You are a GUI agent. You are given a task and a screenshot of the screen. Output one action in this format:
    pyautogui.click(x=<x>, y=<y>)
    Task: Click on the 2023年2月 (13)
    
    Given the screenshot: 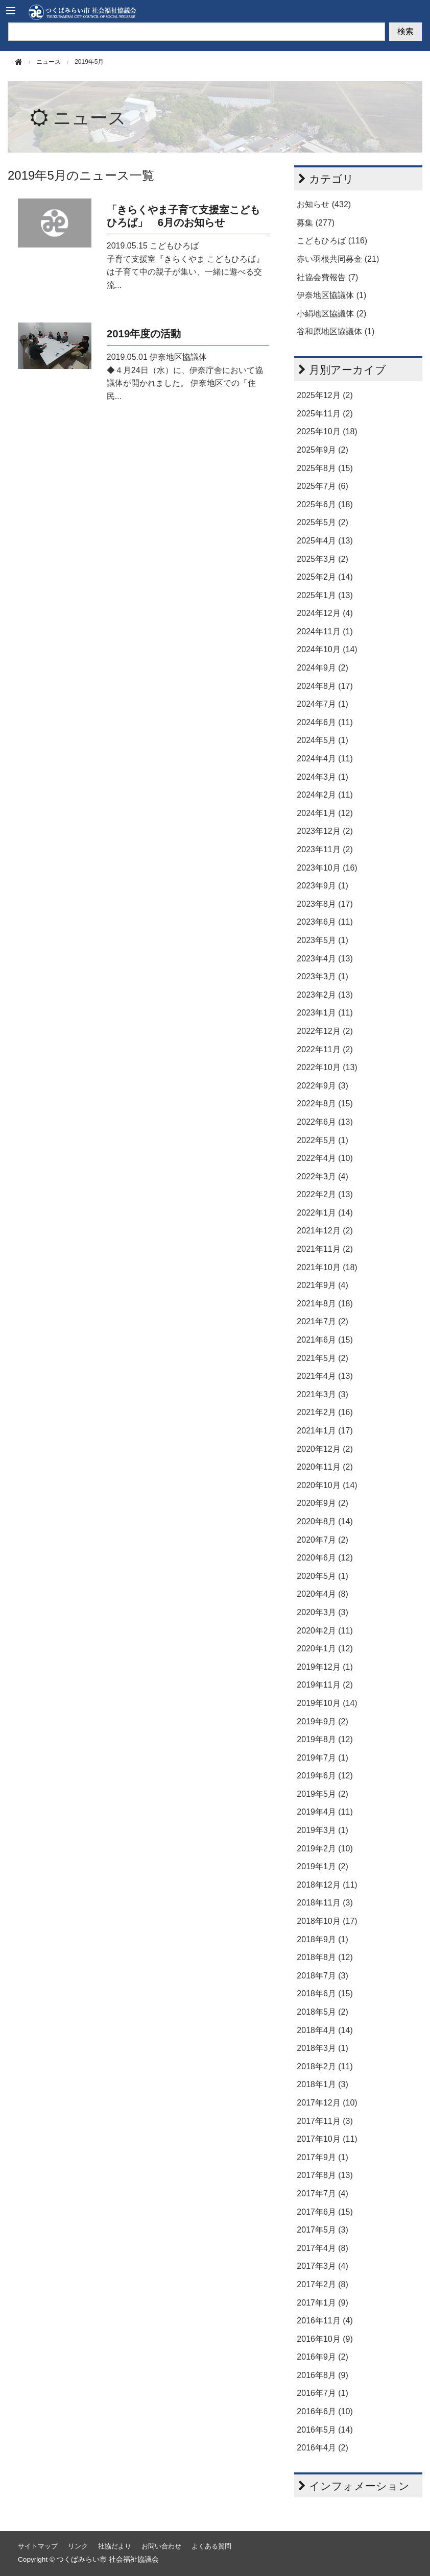 What is the action you would take?
    pyautogui.click(x=324, y=994)
    